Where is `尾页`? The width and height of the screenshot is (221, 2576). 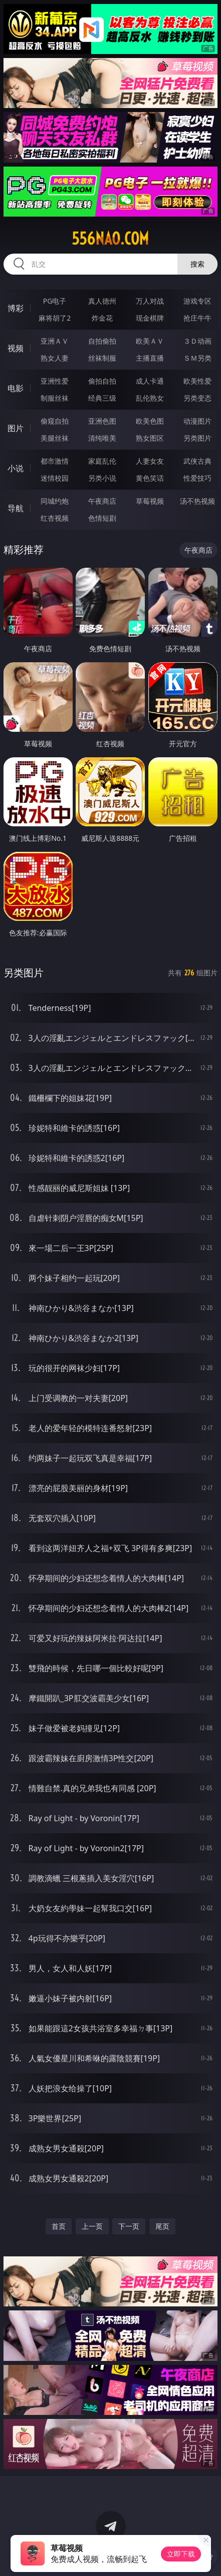
尾页 is located at coordinates (162, 2226).